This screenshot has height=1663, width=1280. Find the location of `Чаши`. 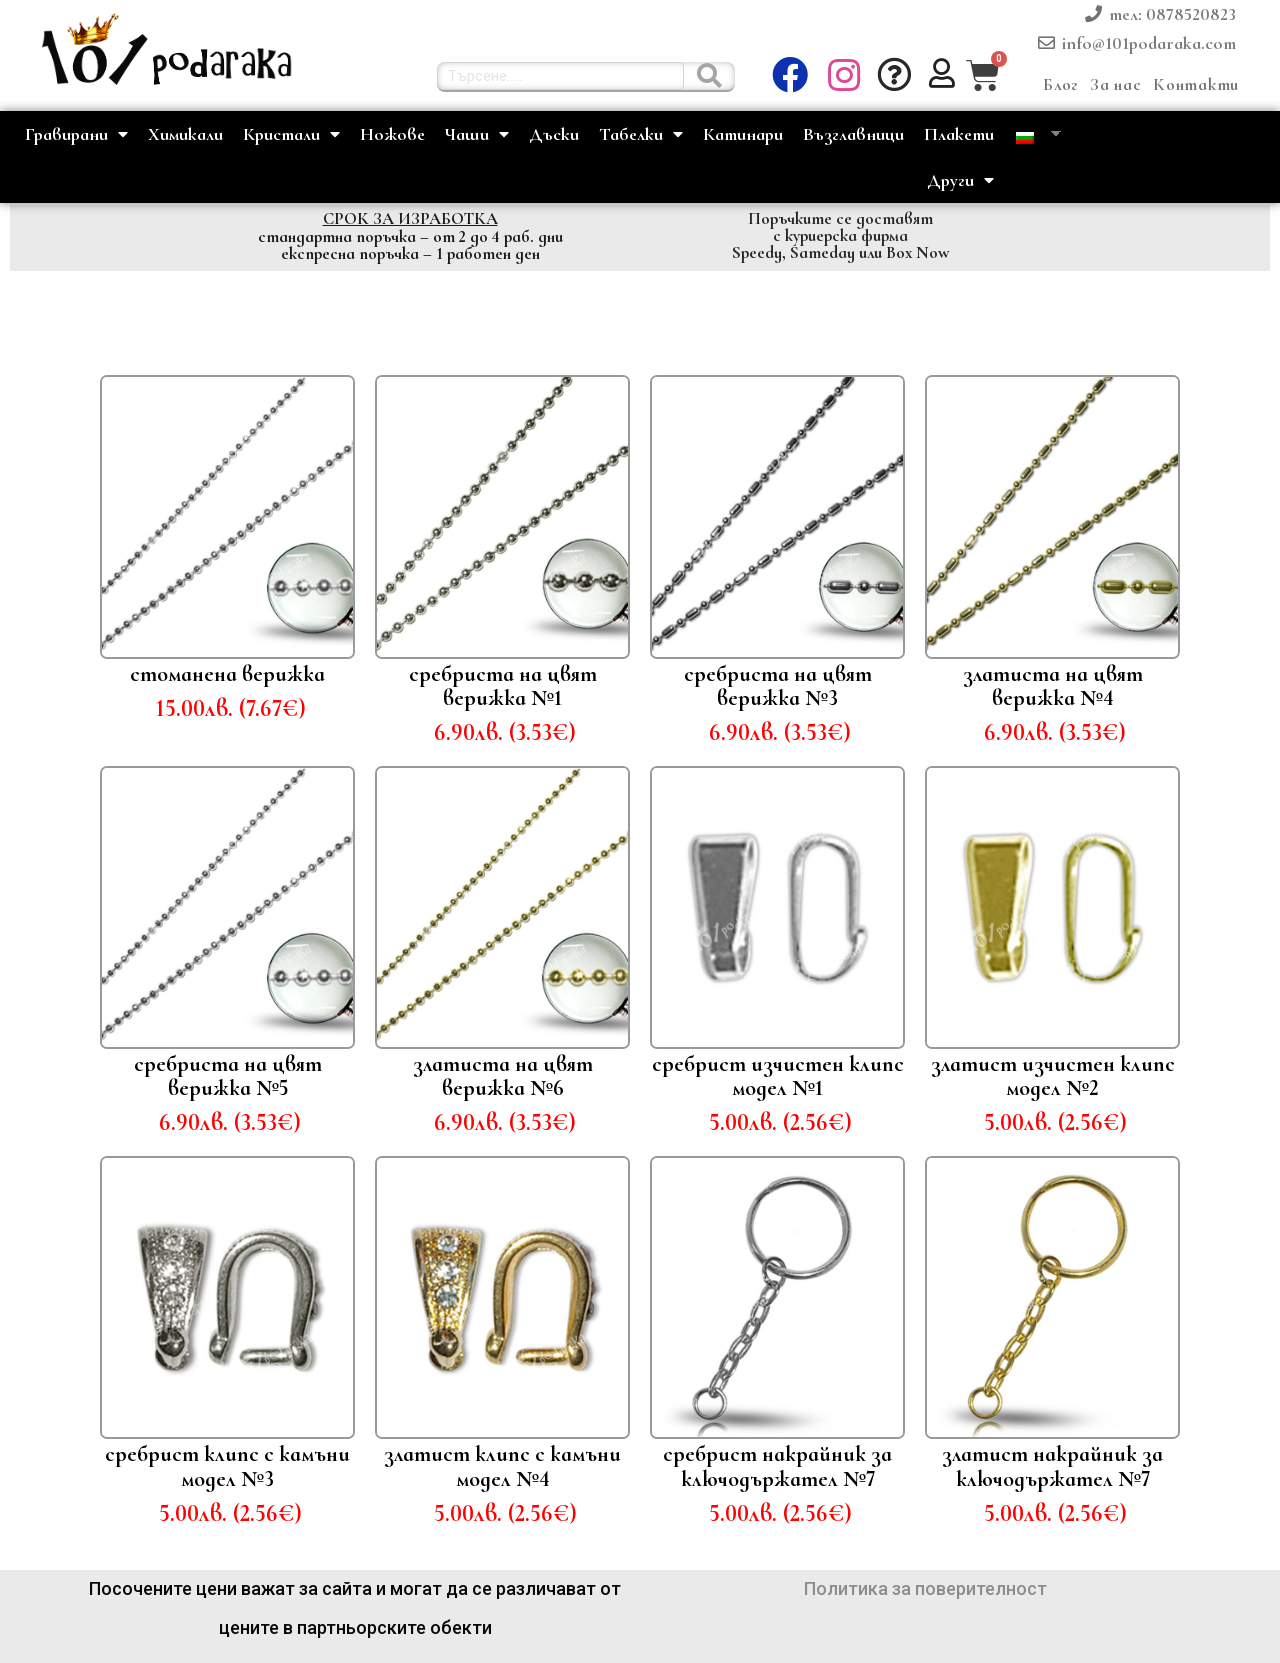

Чаши is located at coordinates (477, 134).